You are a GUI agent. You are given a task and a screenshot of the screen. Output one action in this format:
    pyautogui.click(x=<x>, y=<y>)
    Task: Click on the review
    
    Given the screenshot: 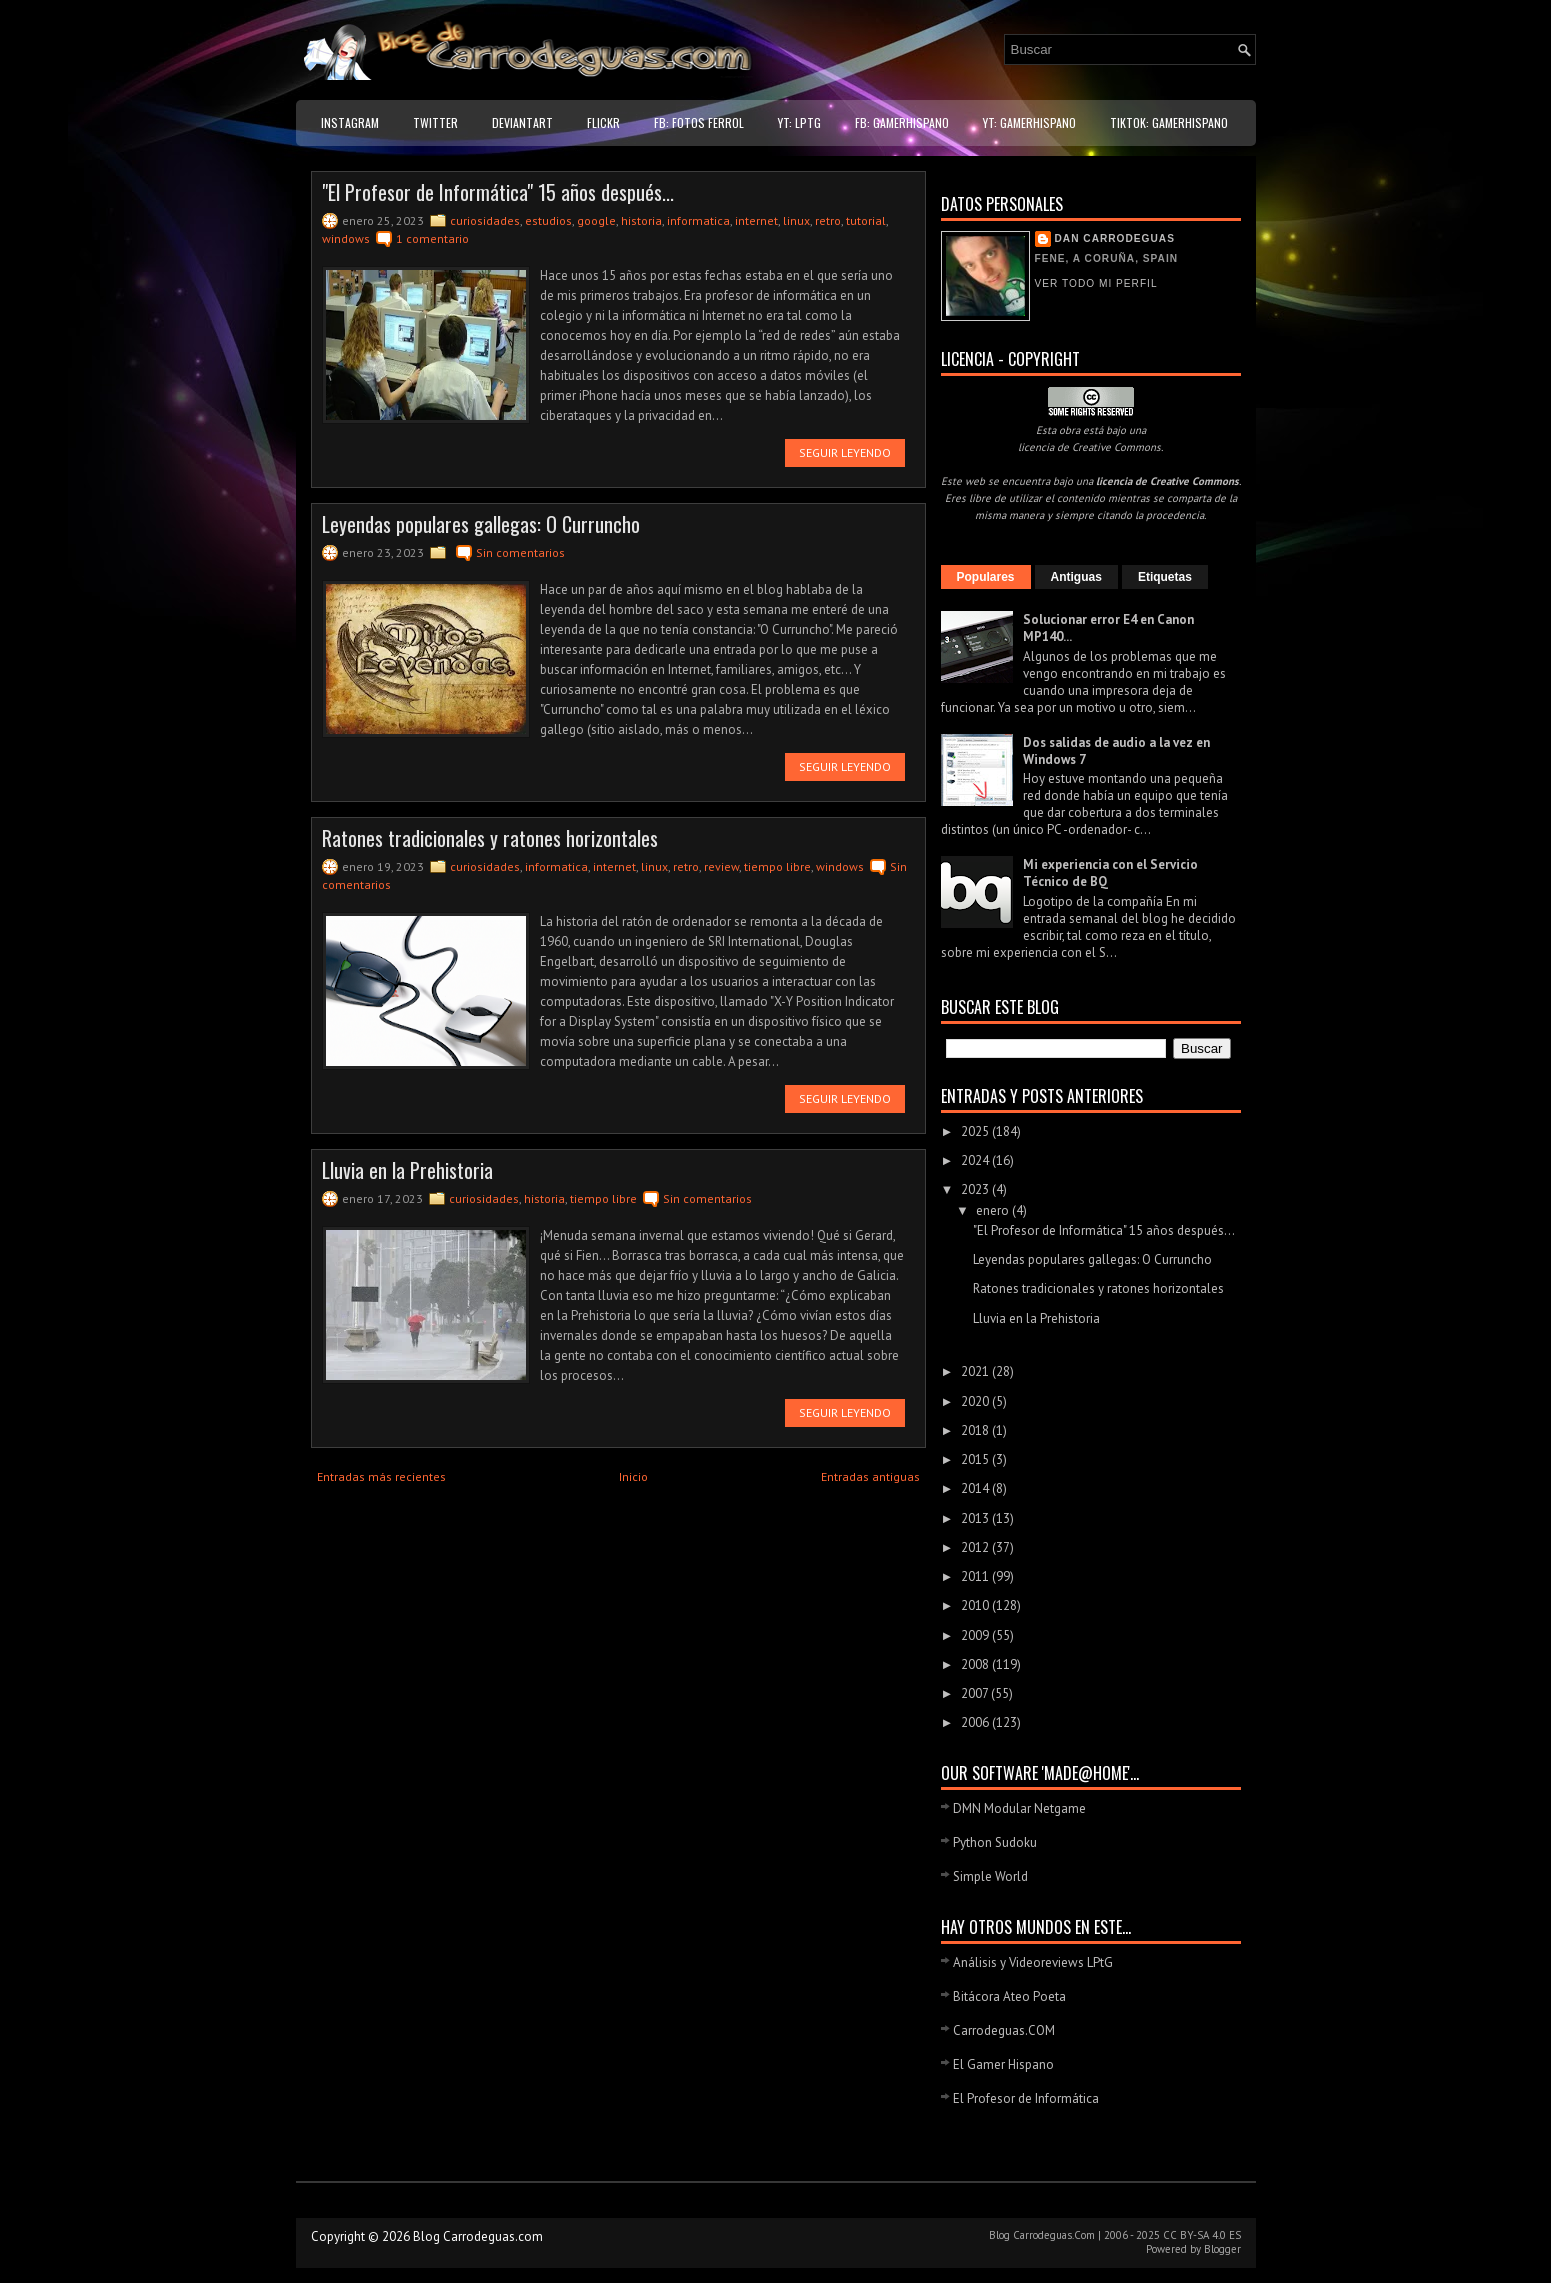 What is the action you would take?
    pyautogui.click(x=721, y=866)
    